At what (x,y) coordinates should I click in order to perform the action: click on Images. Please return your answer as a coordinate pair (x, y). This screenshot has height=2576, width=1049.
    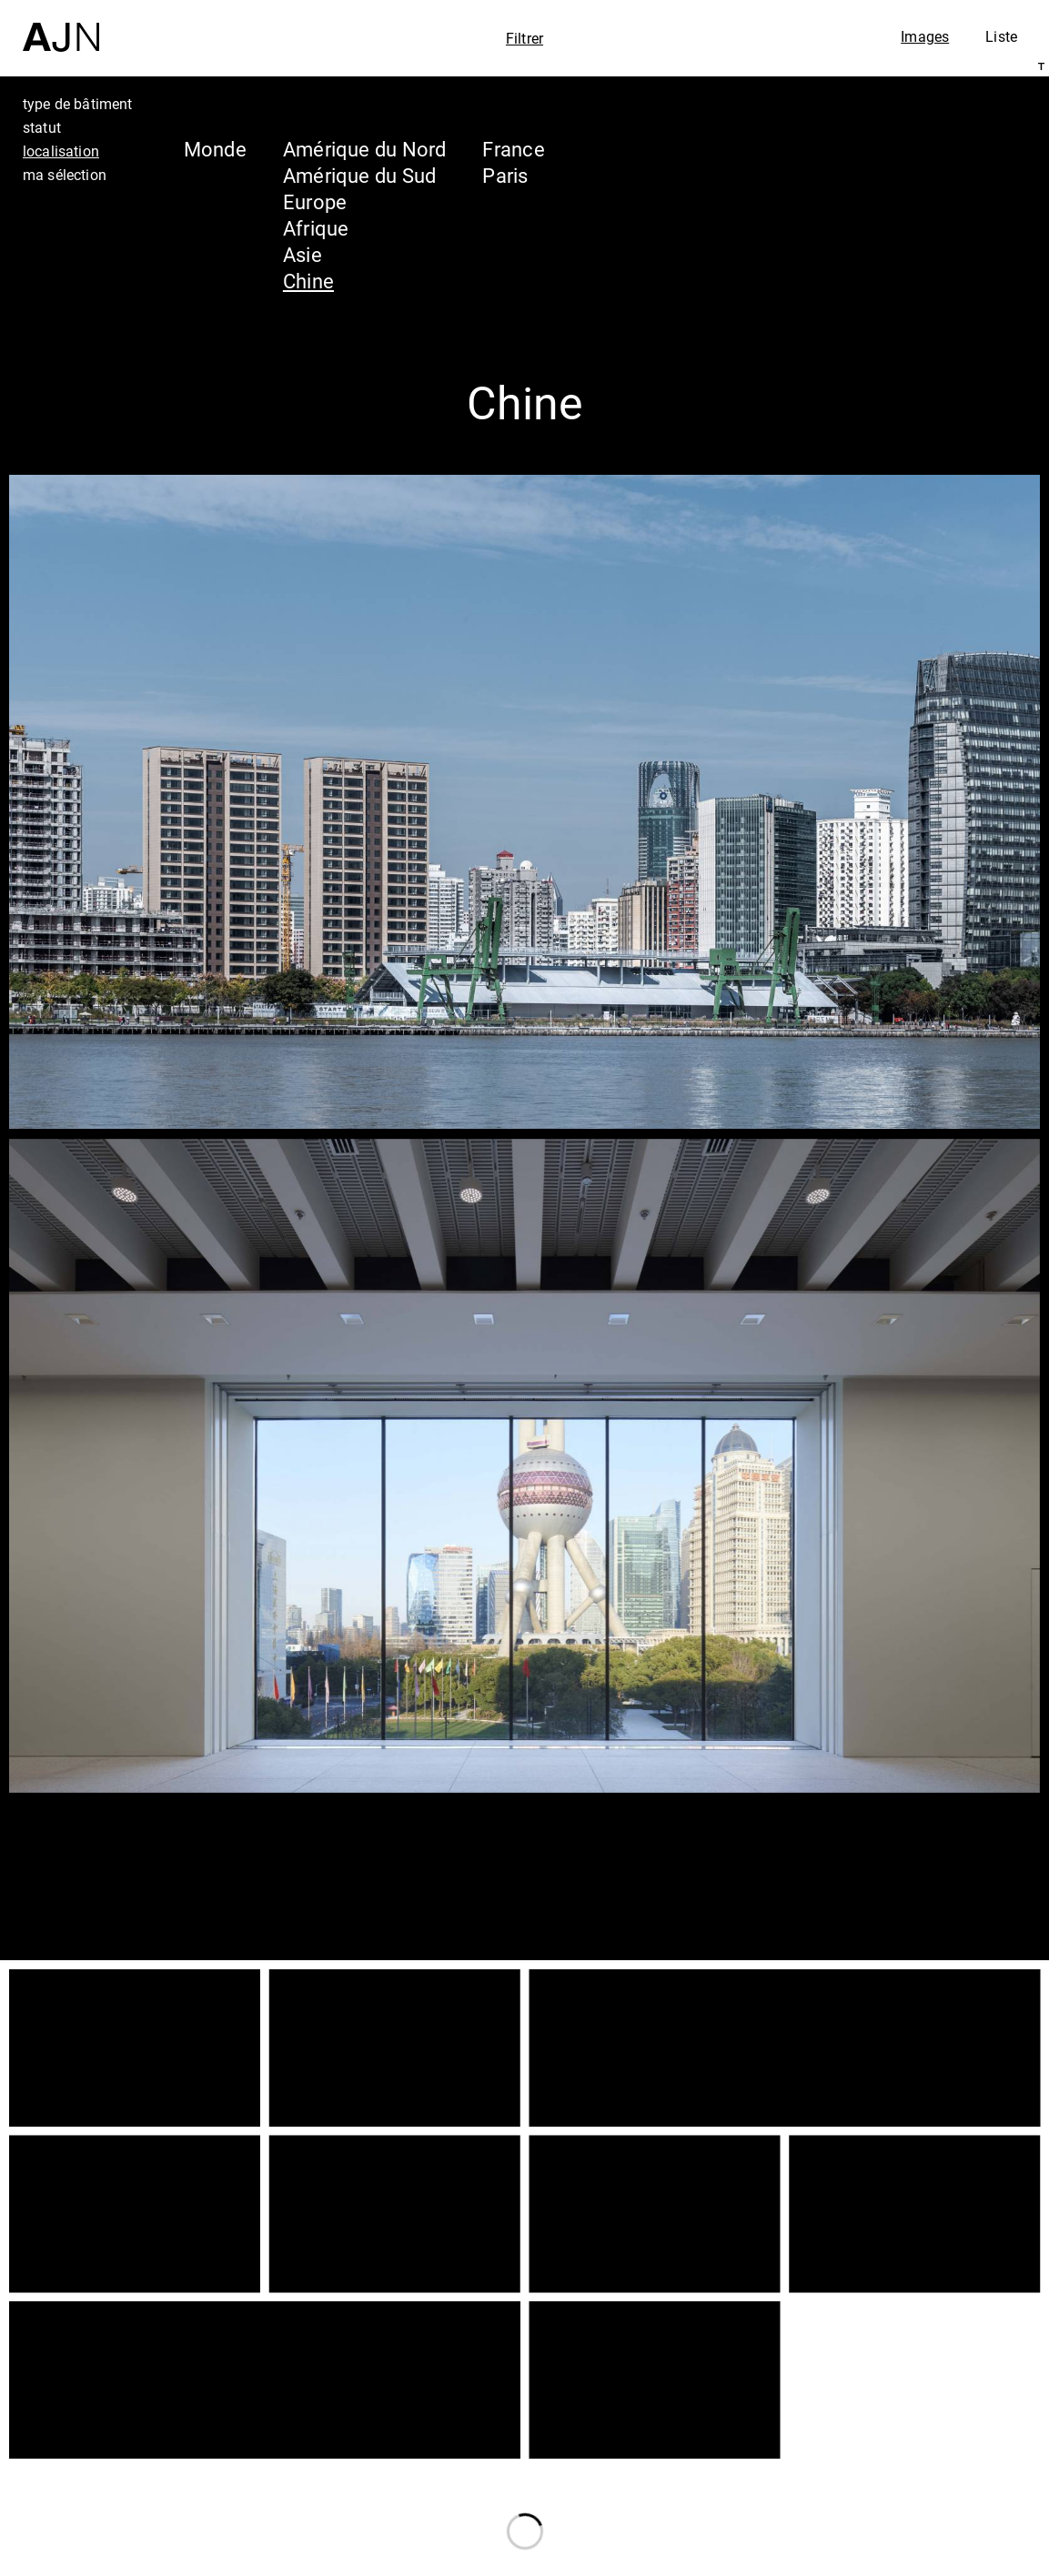
    Looking at the image, I should click on (925, 36).